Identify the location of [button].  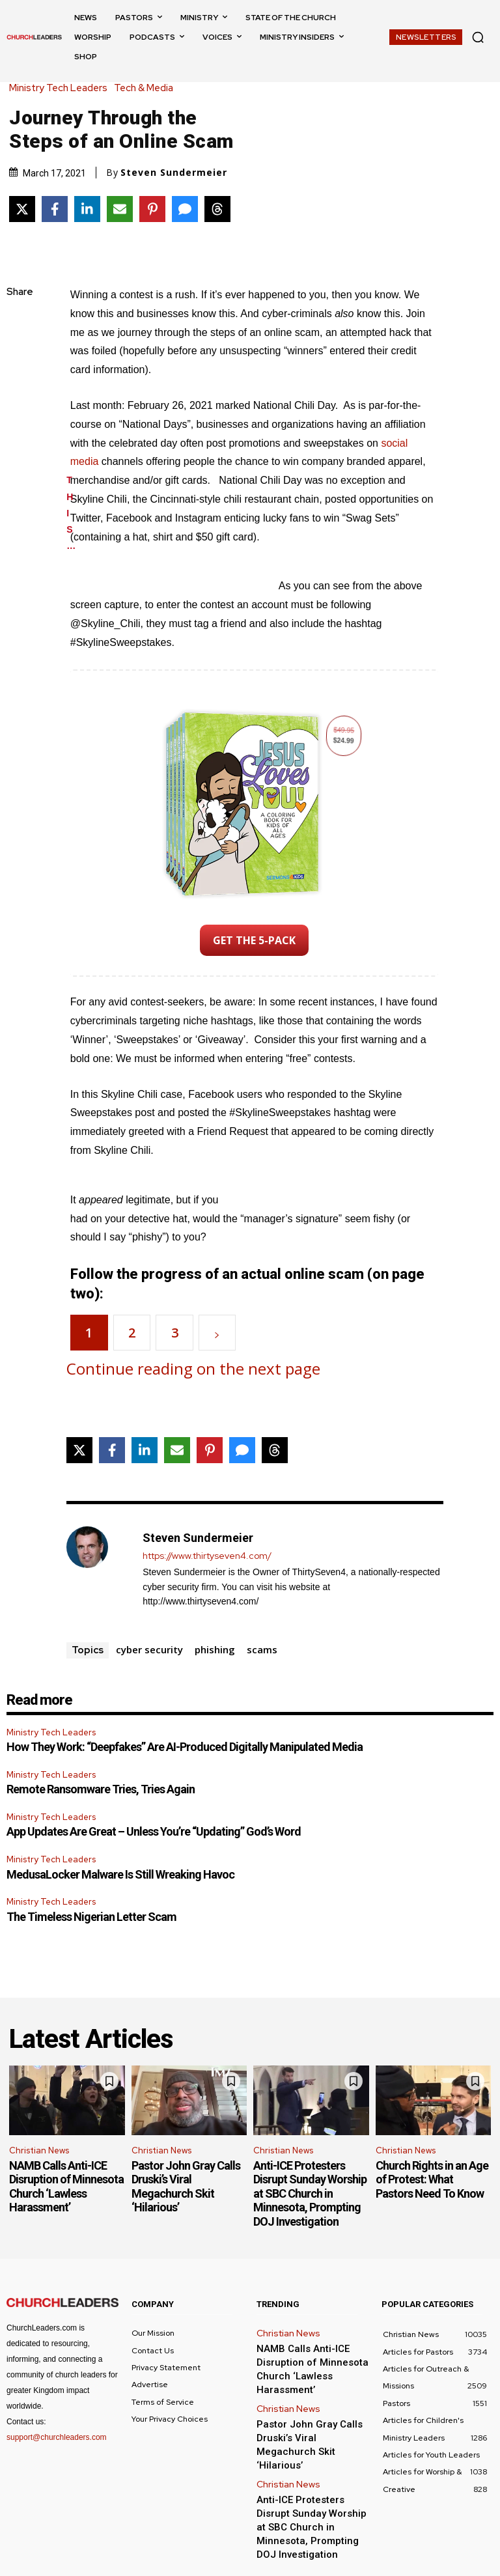
(477, 37).